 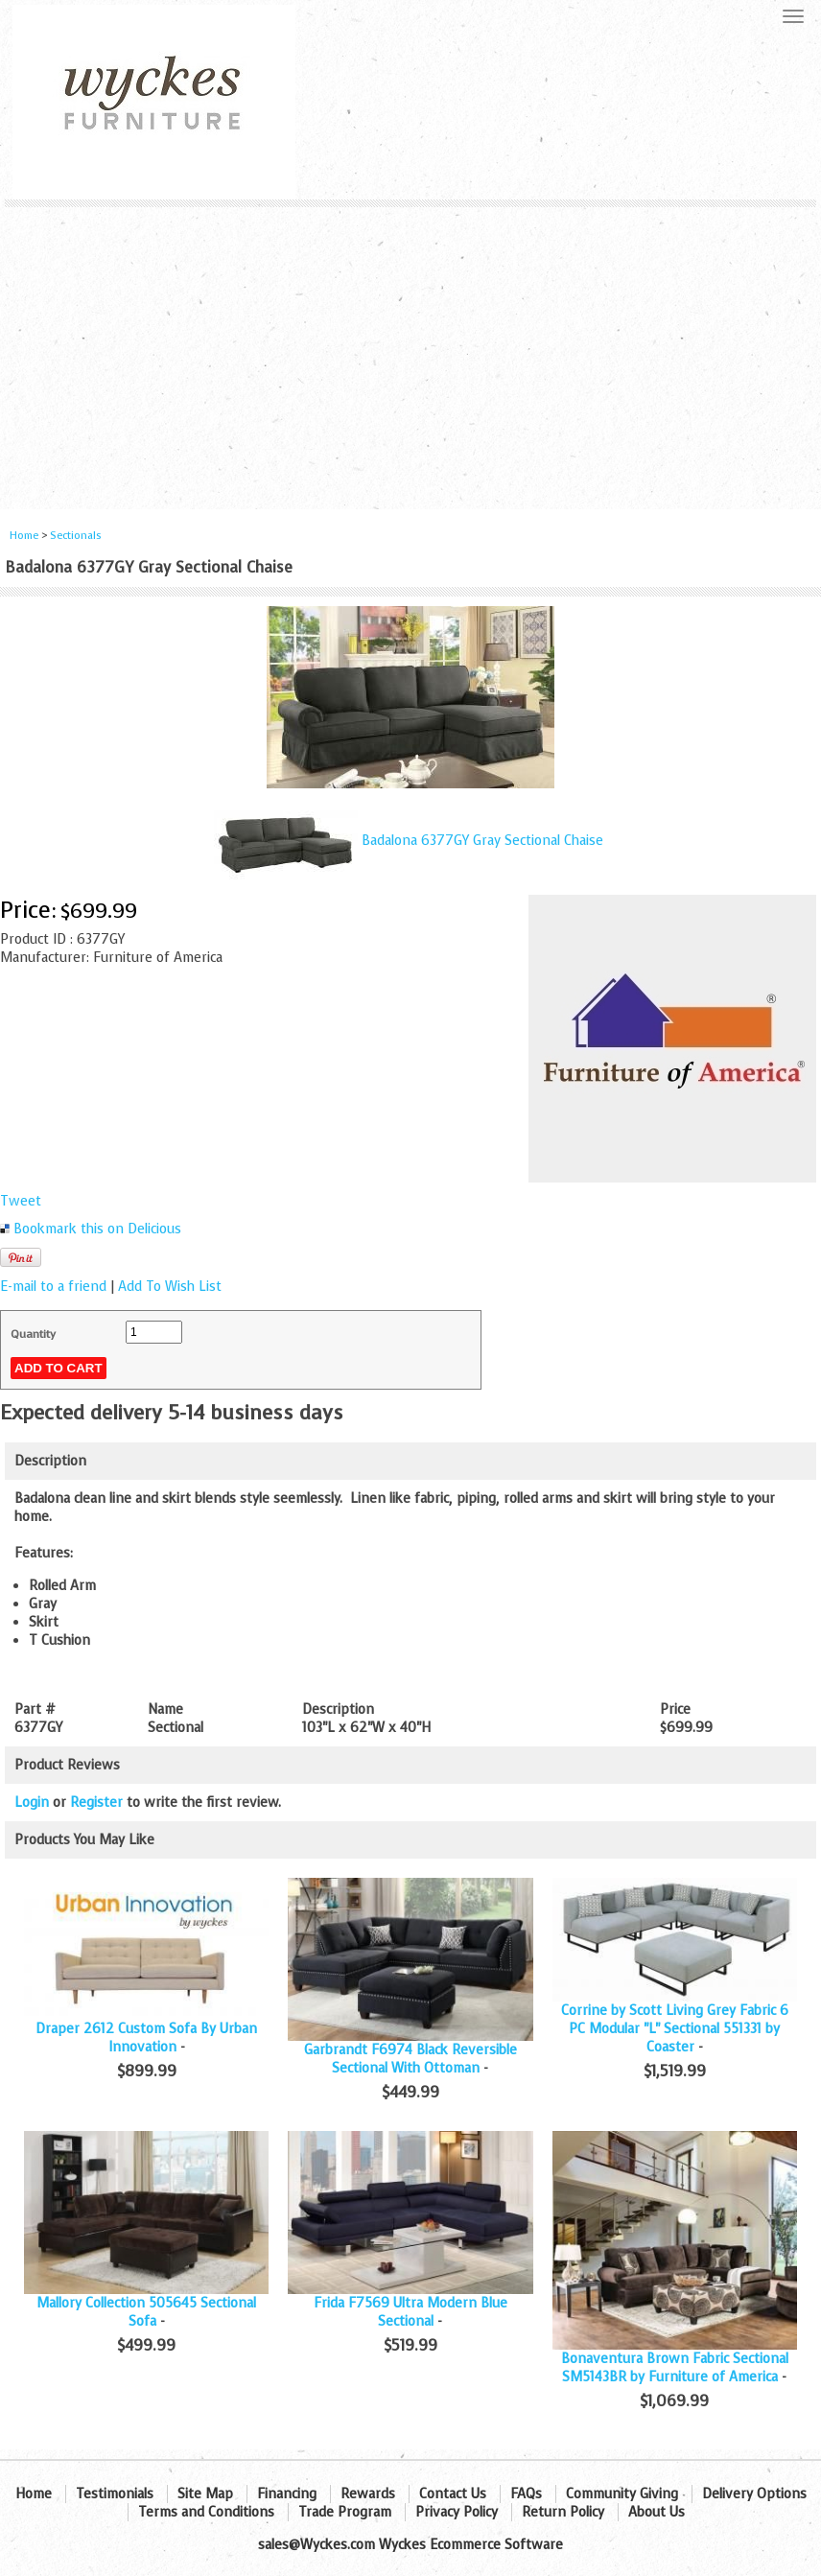 I want to click on Rewards, so click(x=367, y=2494).